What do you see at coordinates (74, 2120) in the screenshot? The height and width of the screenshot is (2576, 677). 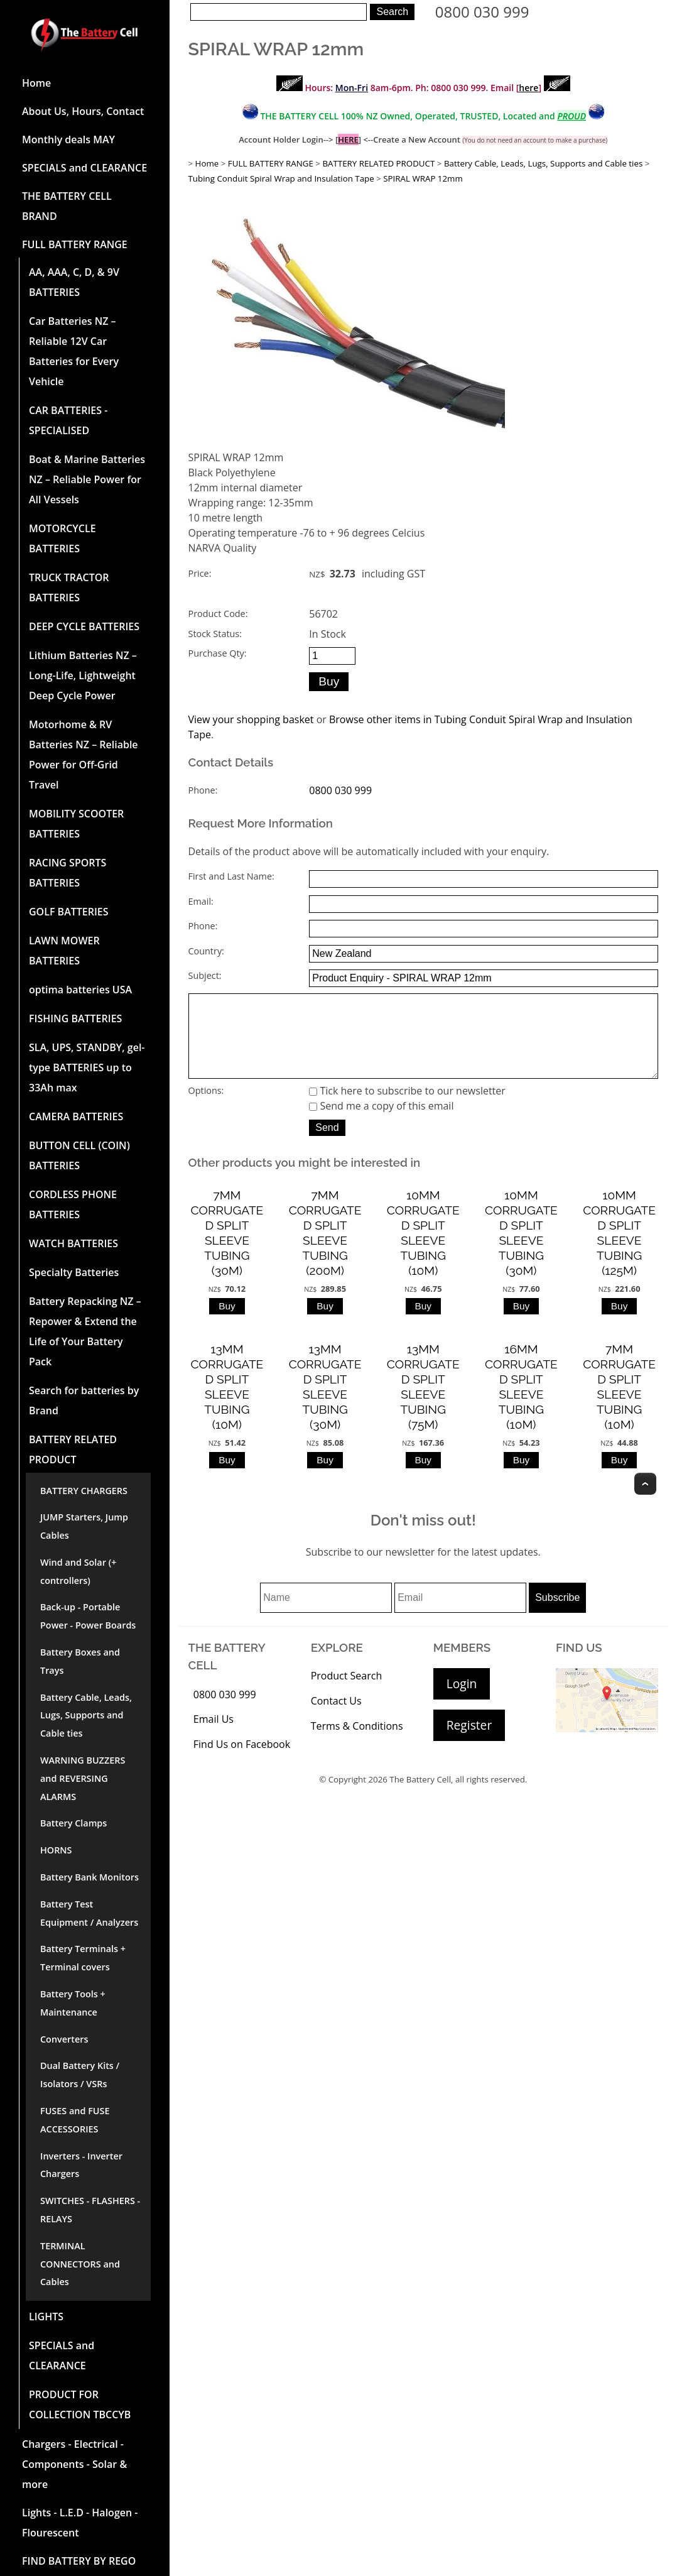 I see `FUSES and FUSE ACCESSORIES` at bounding box center [74, 2120].